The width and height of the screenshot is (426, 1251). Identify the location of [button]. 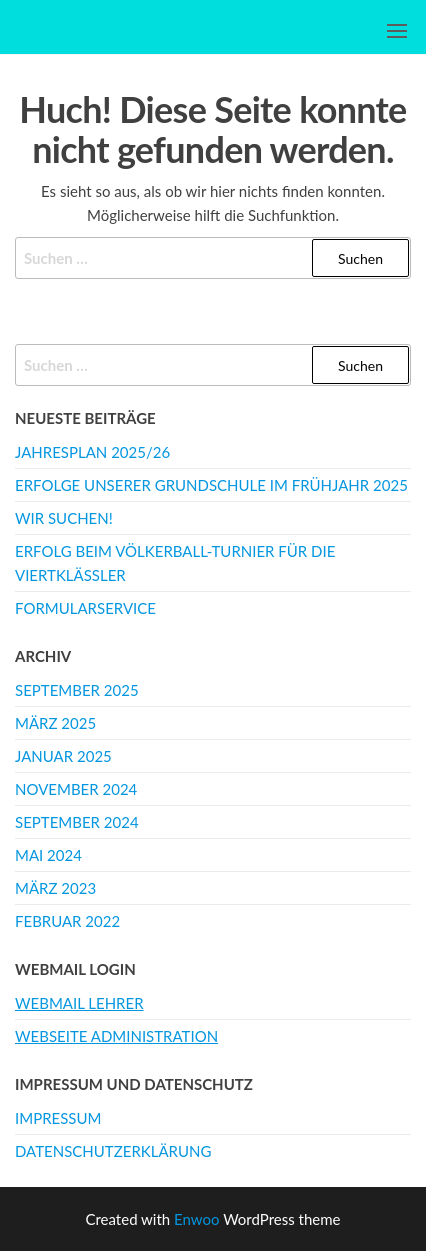
(397, 31).